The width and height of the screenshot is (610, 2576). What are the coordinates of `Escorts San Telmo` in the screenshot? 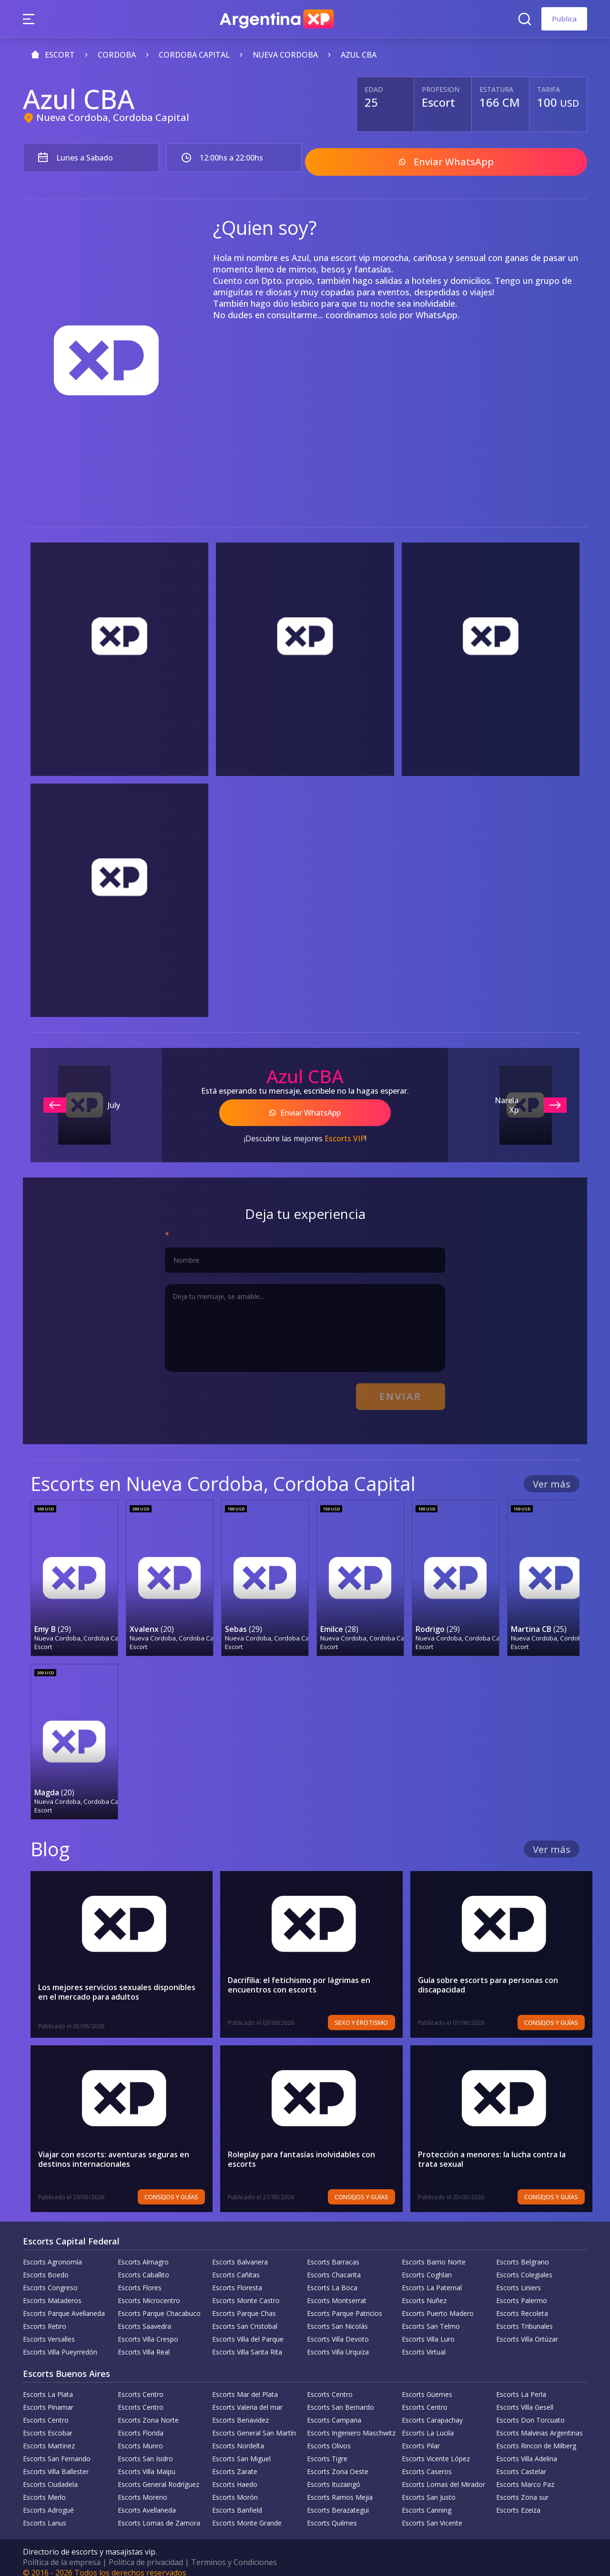 It's located at (431, 2317).